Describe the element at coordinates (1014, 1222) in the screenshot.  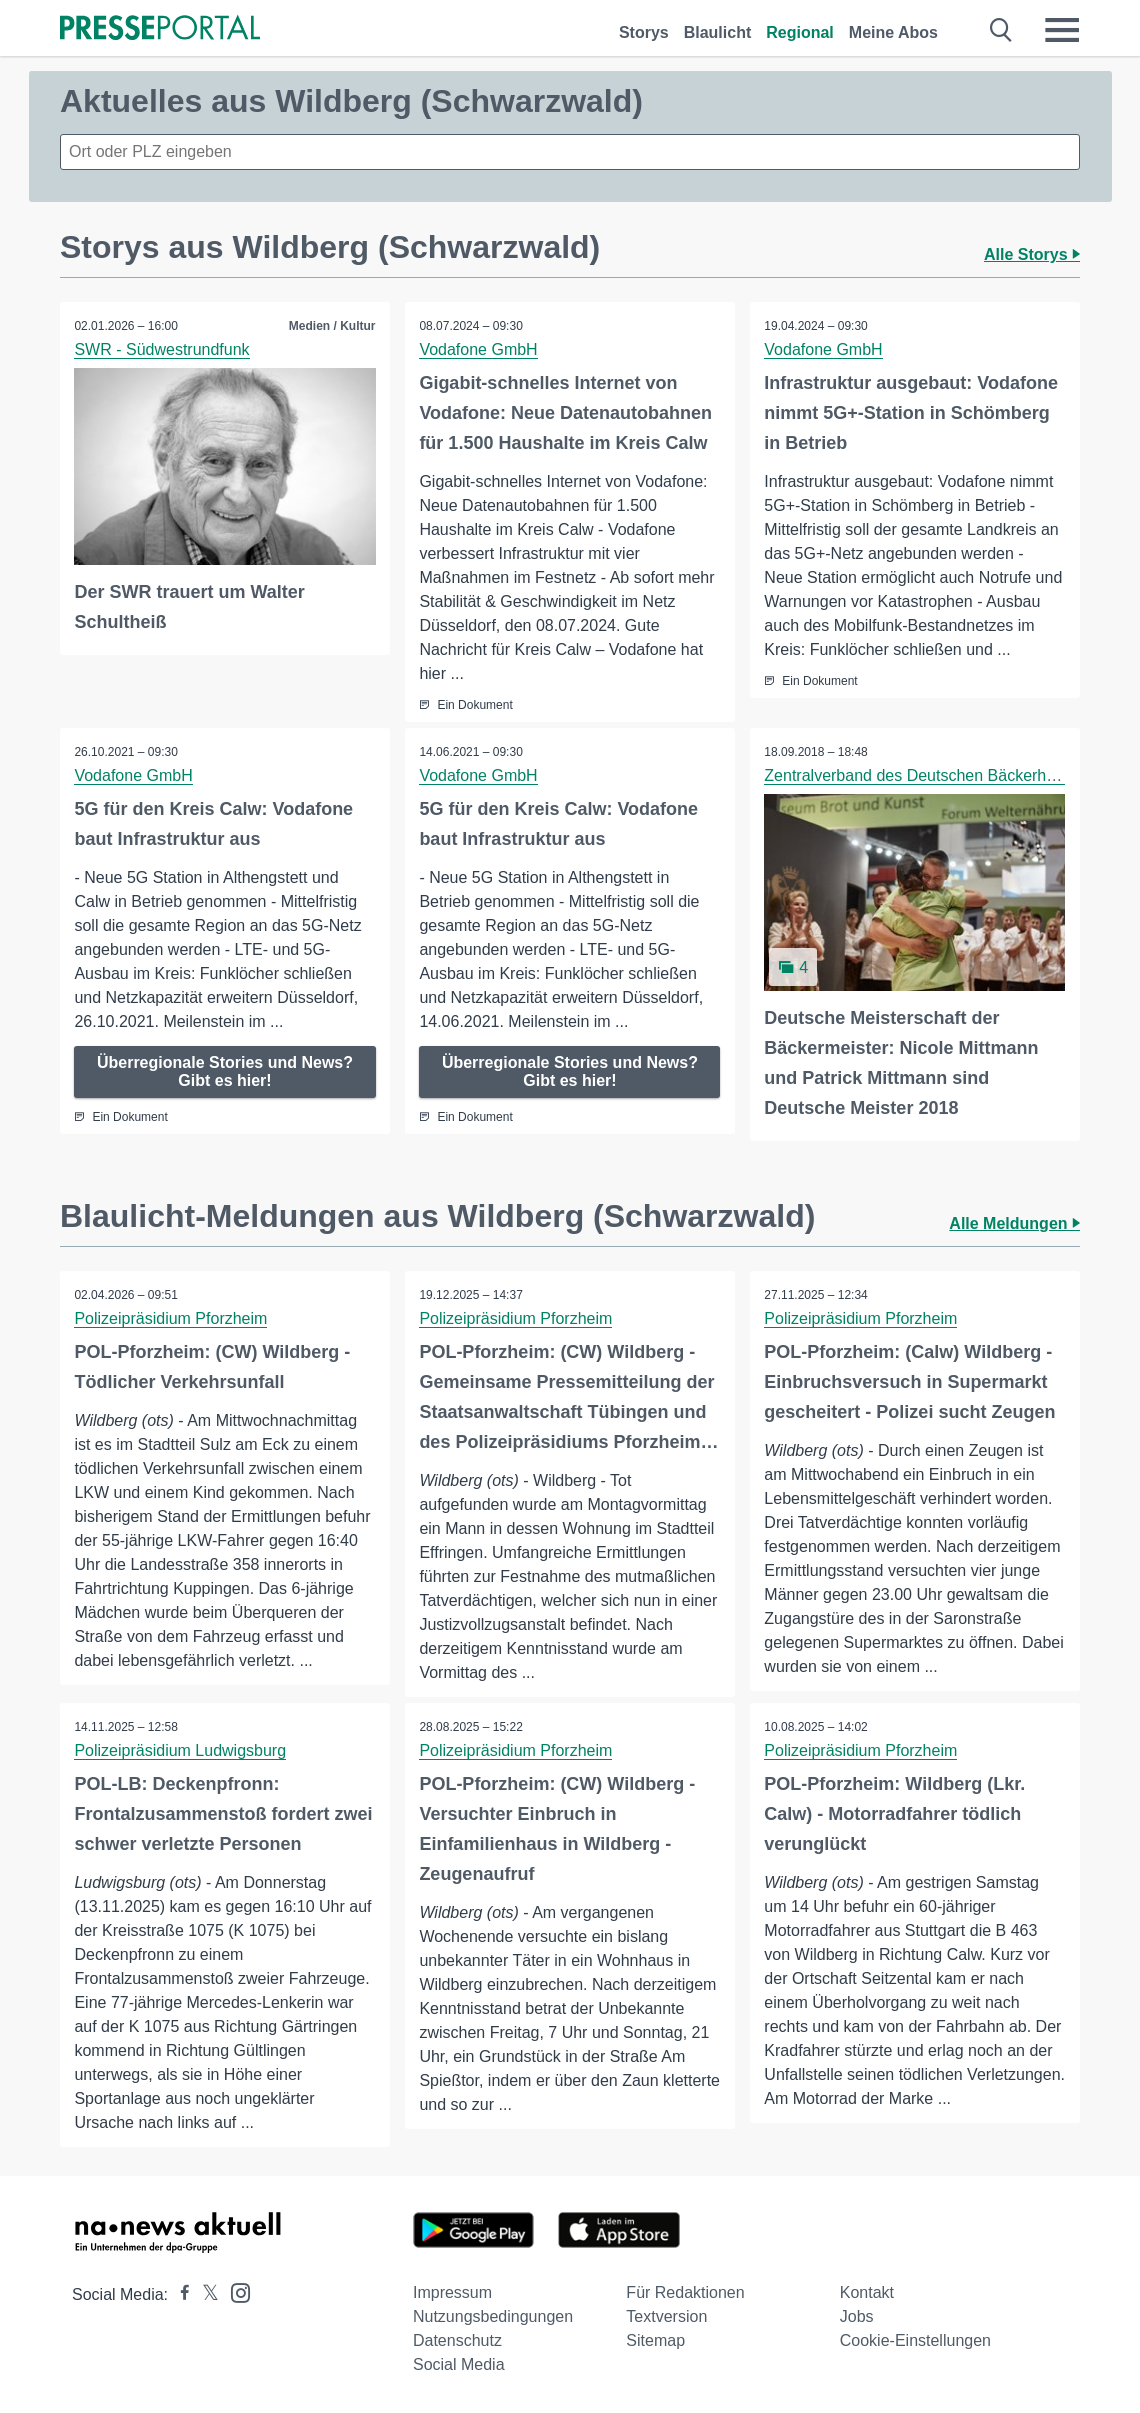
I see `Alle Meldungen` at that location.